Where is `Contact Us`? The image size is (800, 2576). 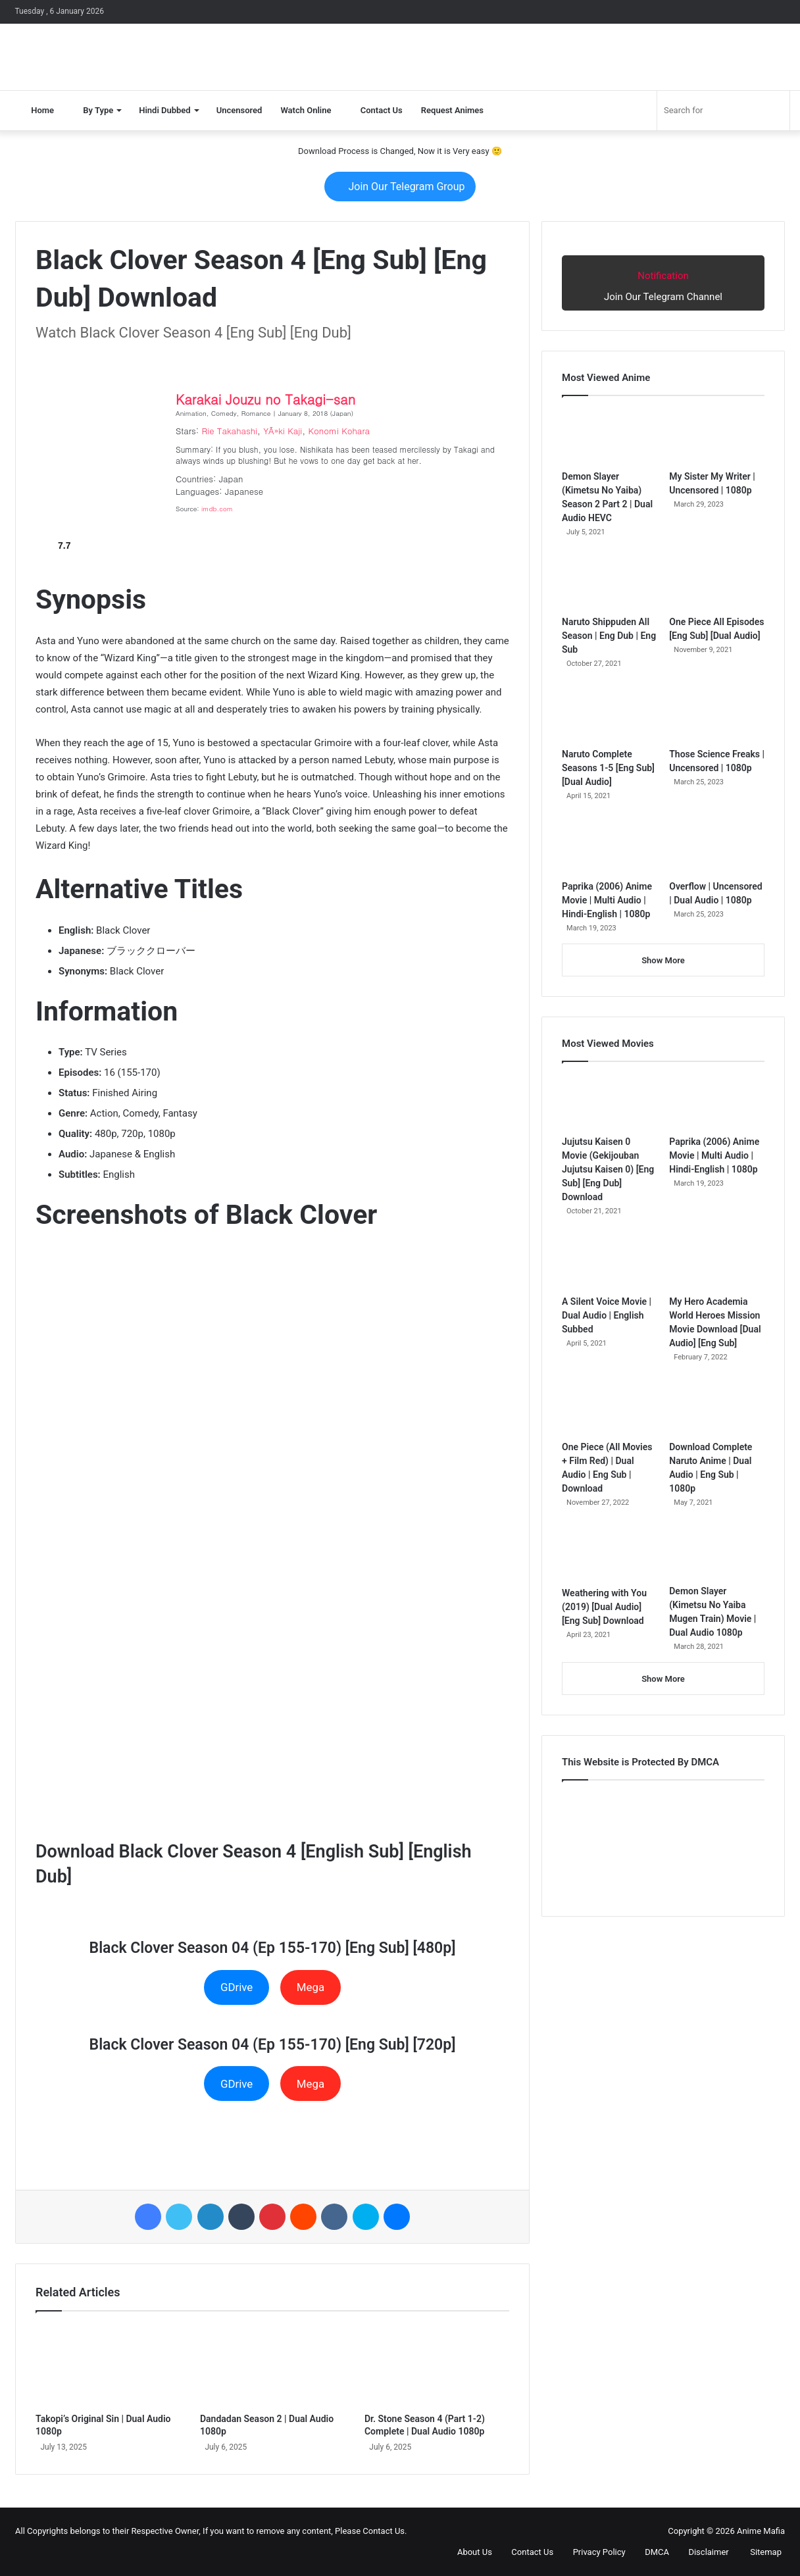 Contact Us is located at coordinates (375, 110).